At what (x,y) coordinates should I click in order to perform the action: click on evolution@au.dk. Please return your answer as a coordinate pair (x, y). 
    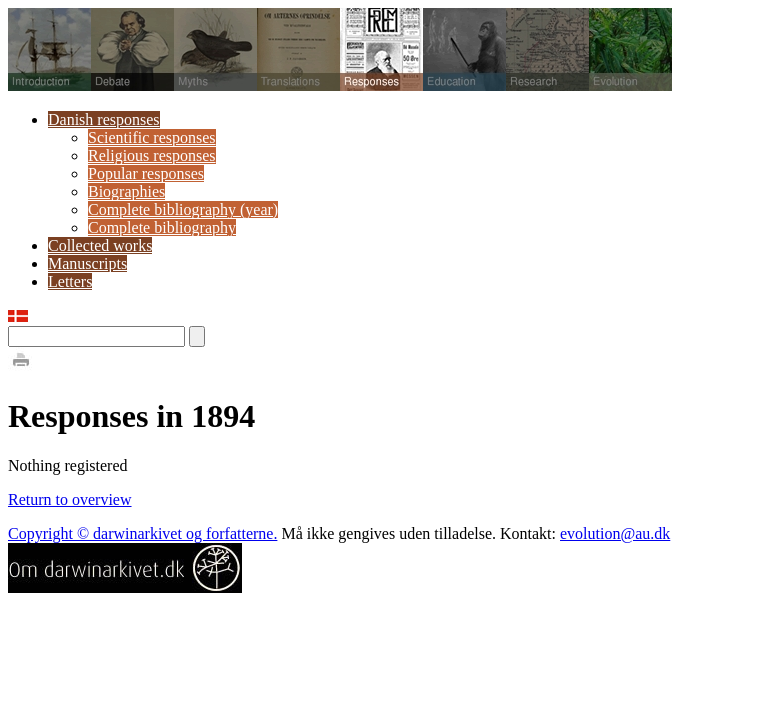
    Looking at the image, I should click on (615, 533).